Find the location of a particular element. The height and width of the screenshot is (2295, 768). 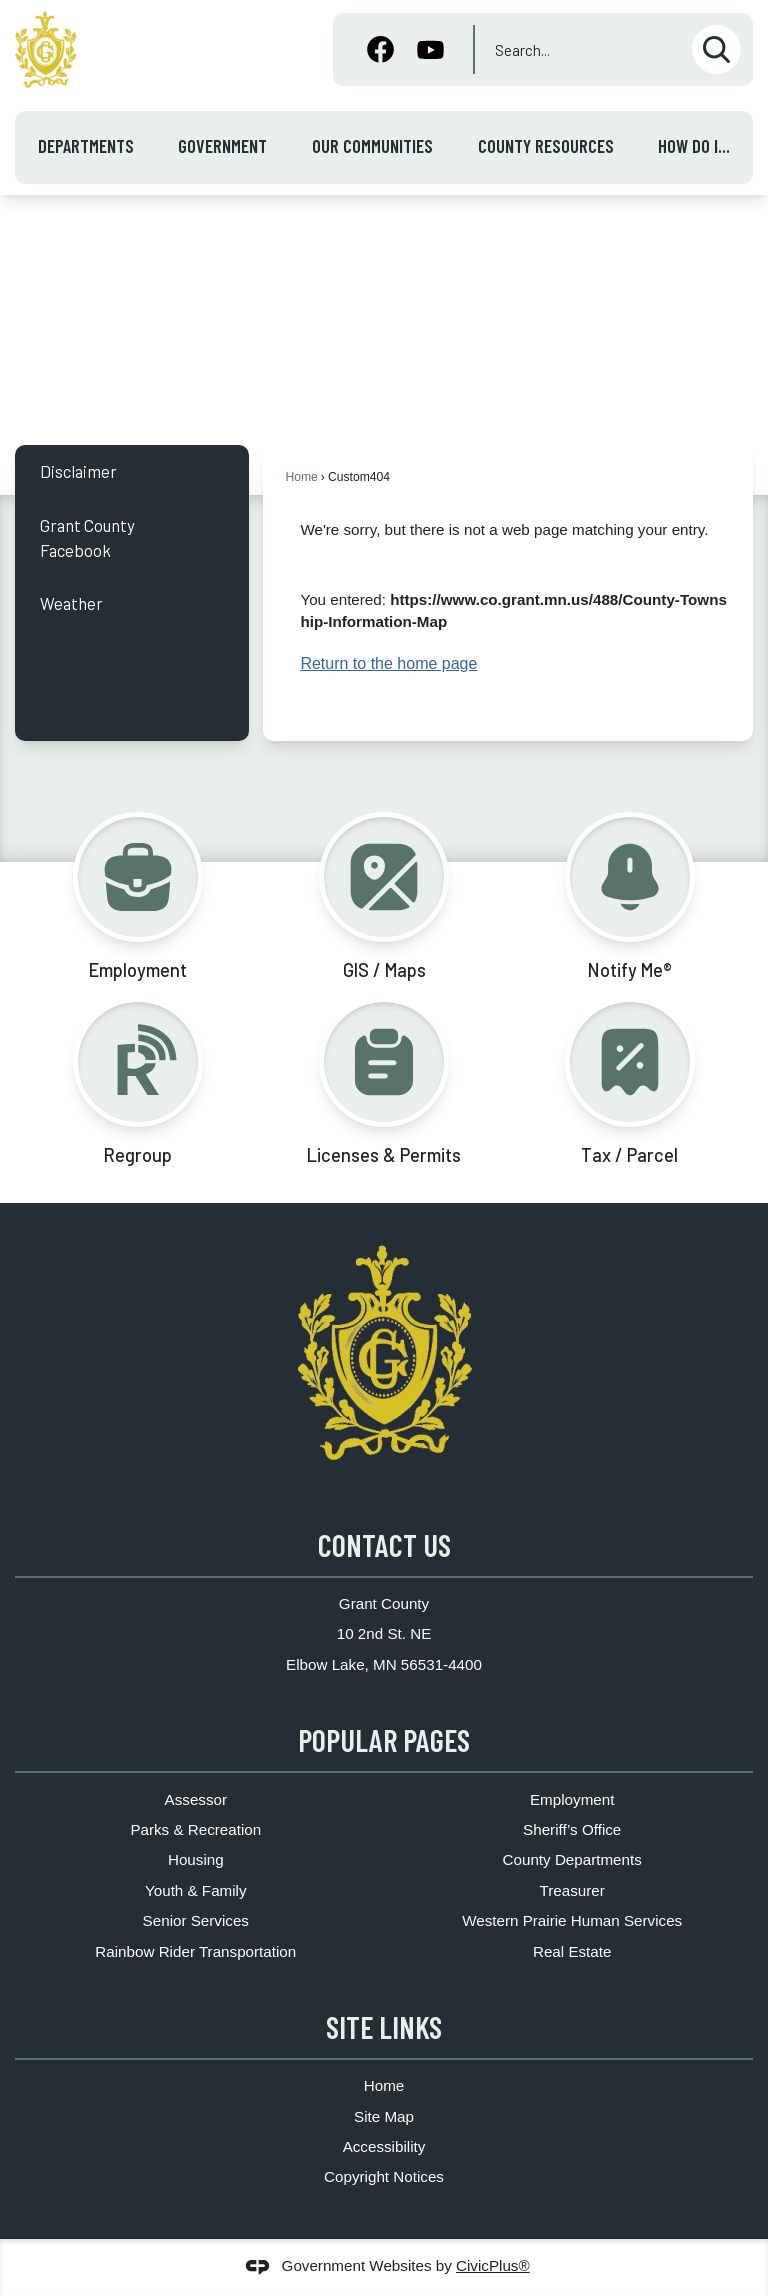

County Resources [menuitem] is located at coordinates (546, 146).